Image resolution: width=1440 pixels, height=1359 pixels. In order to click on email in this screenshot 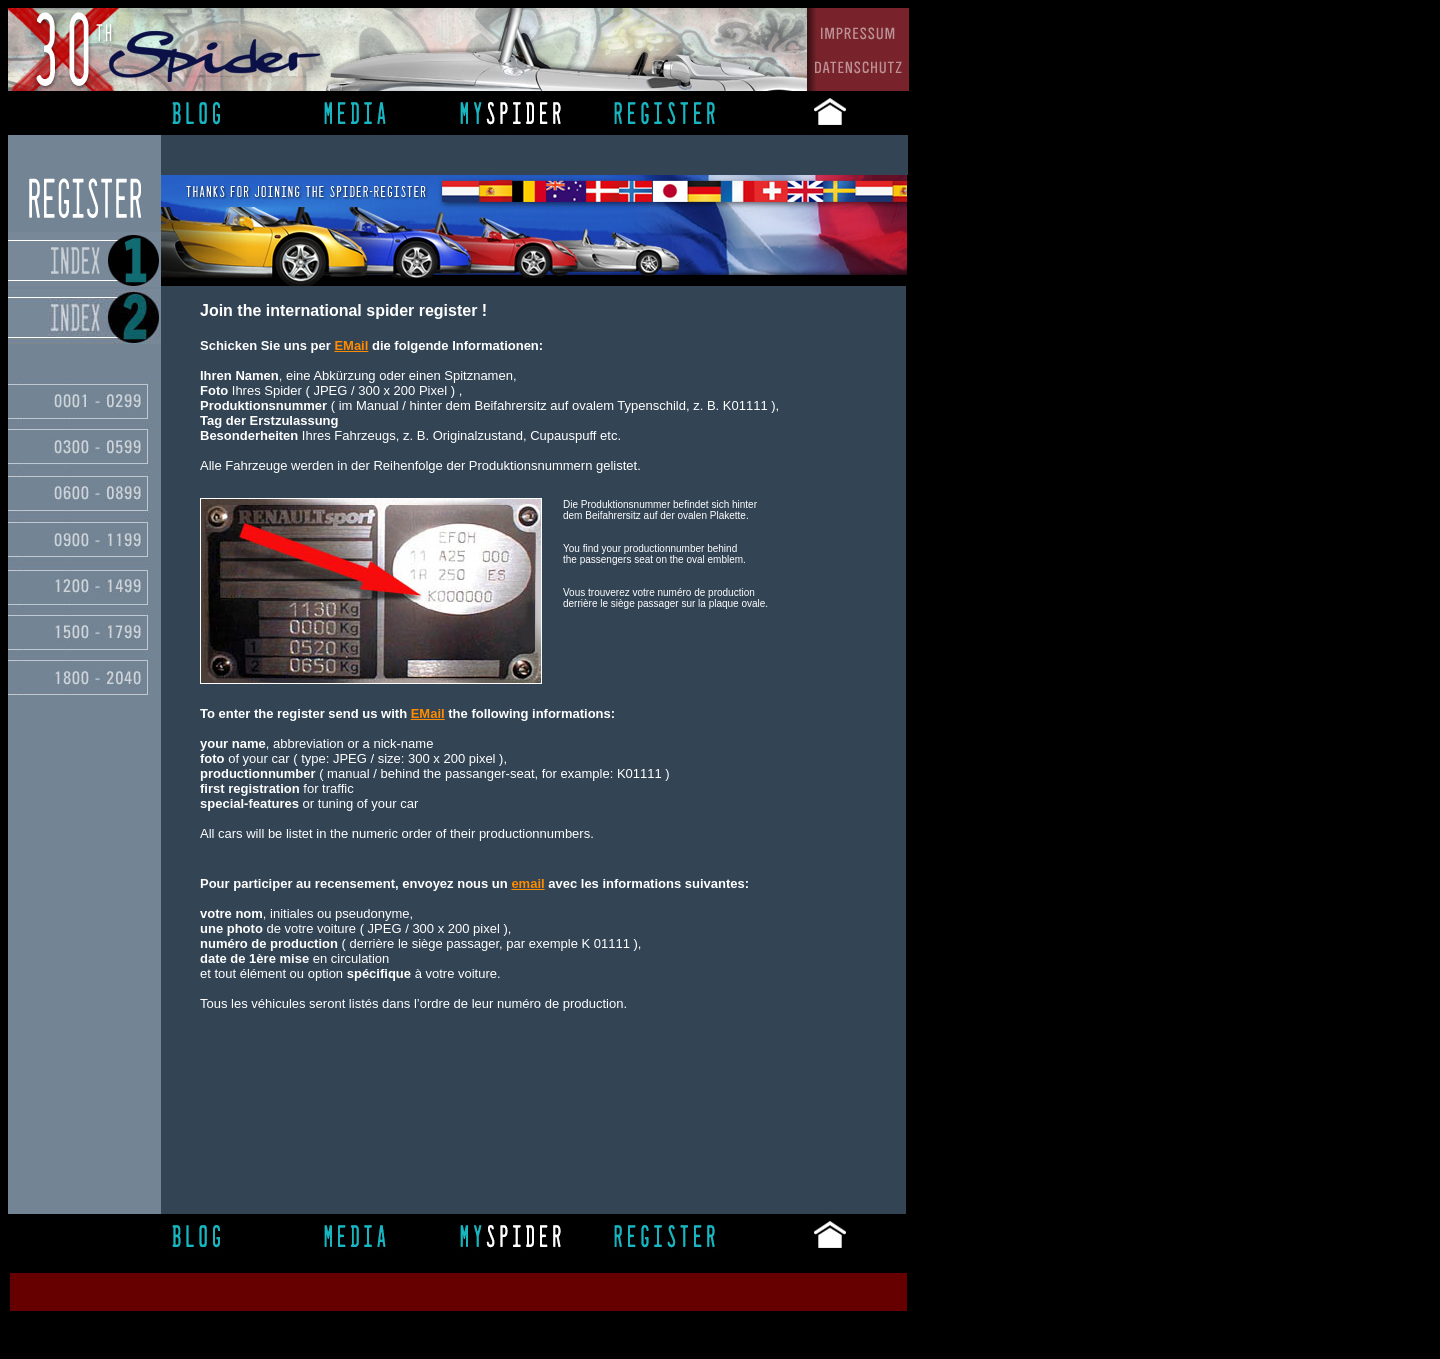, I will do `click(527, 883)`.